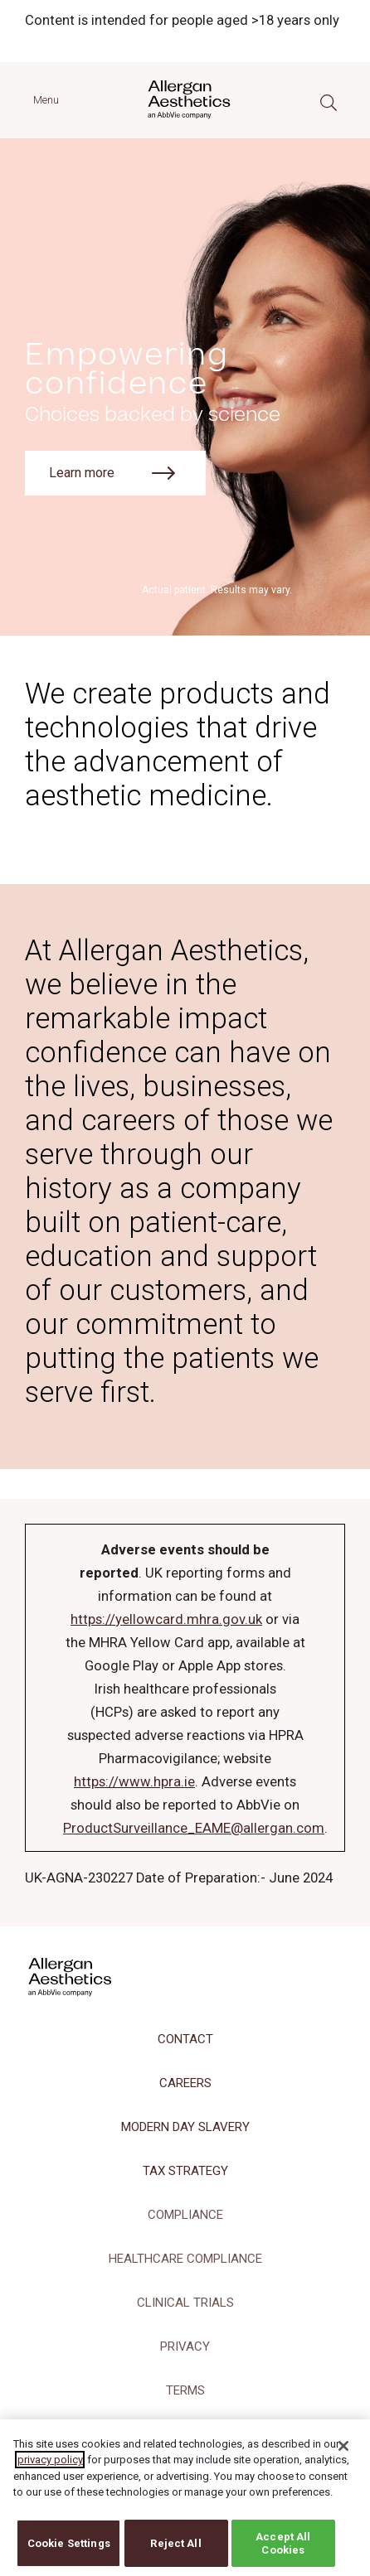 Image resolution: width=370 pixels, height=2576 pixels. I want to click on https://yellowcard.mhra.gov.uk, so click(166, 1619).